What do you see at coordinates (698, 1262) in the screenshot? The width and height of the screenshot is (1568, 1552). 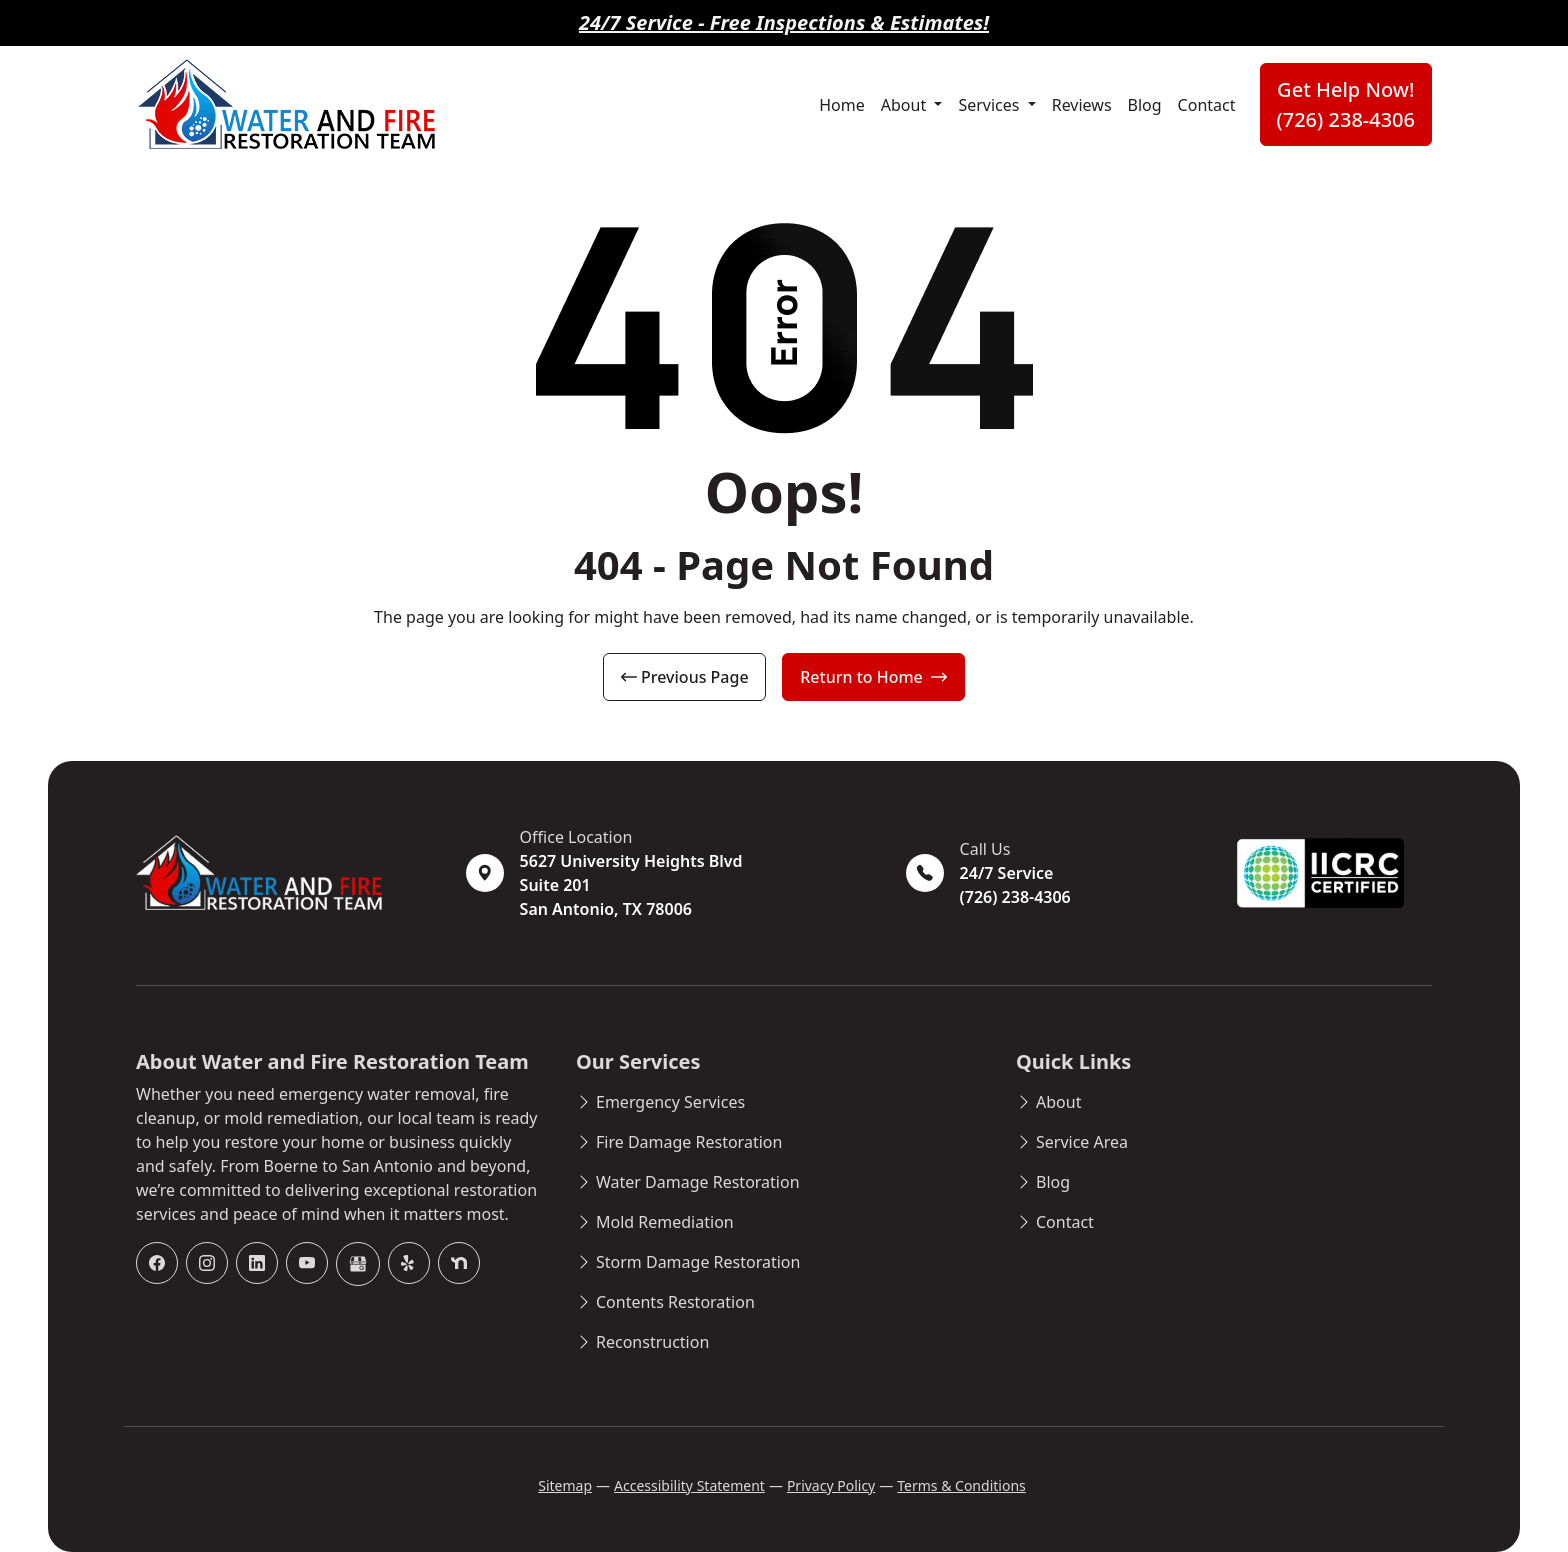 I see `Storm Damage Restoration` at bounding box center [698, 1262].